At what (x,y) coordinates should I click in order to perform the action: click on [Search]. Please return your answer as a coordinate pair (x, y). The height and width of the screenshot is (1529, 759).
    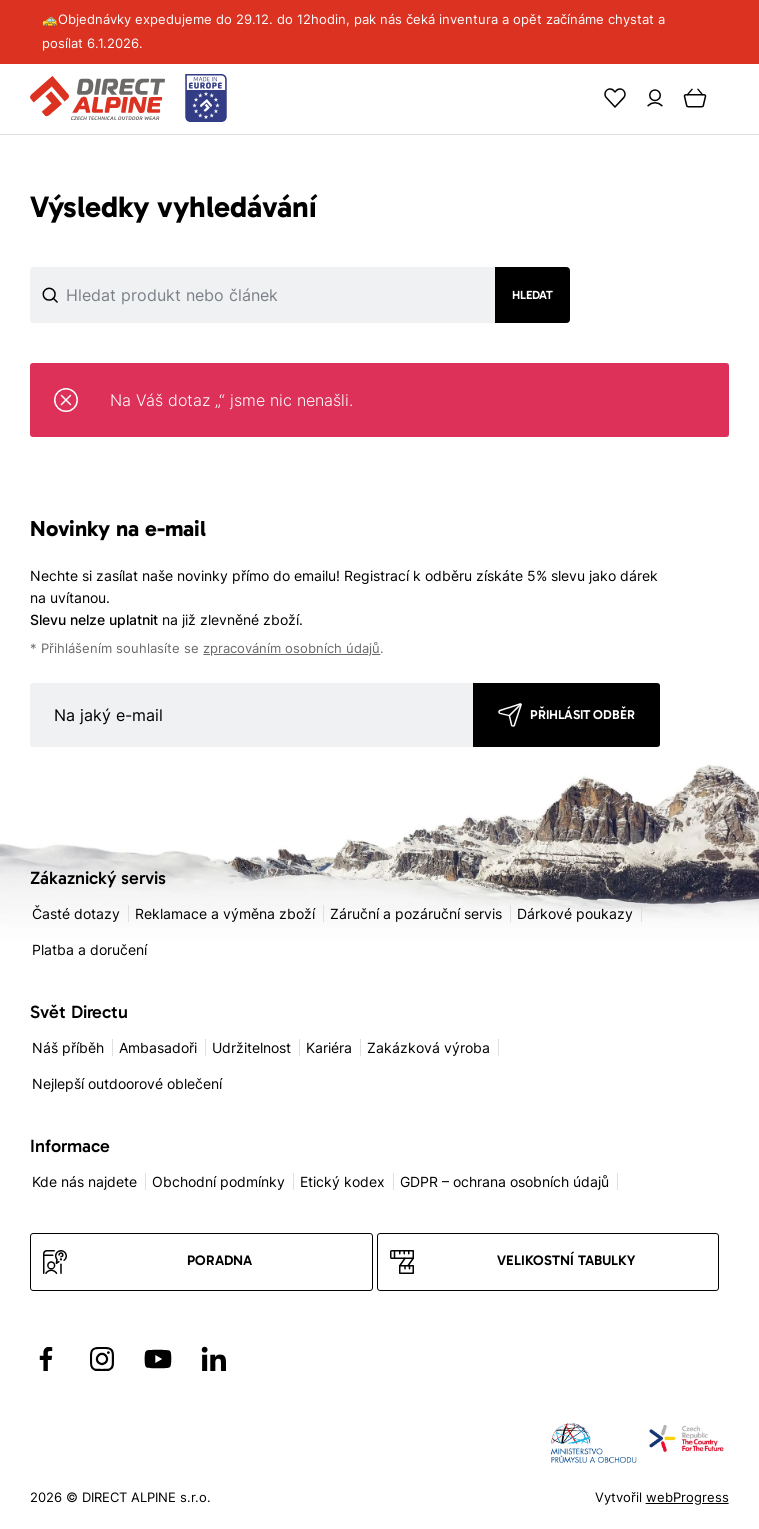
    Looking at the image, I should click on (575, 98).